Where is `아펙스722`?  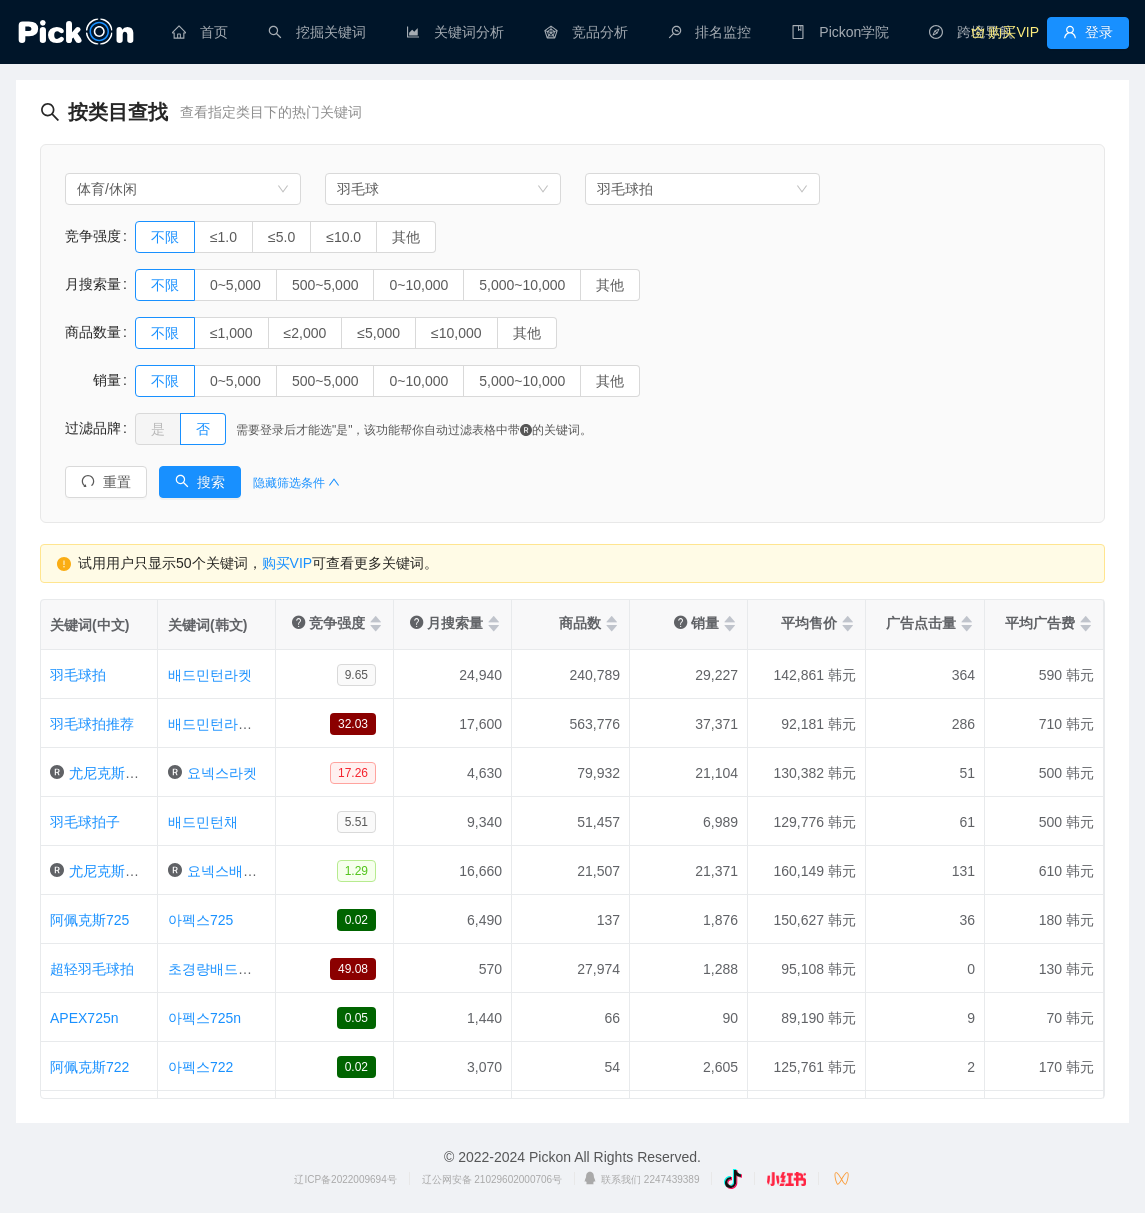 아펙스722 is located at coordinates (200, 1067).